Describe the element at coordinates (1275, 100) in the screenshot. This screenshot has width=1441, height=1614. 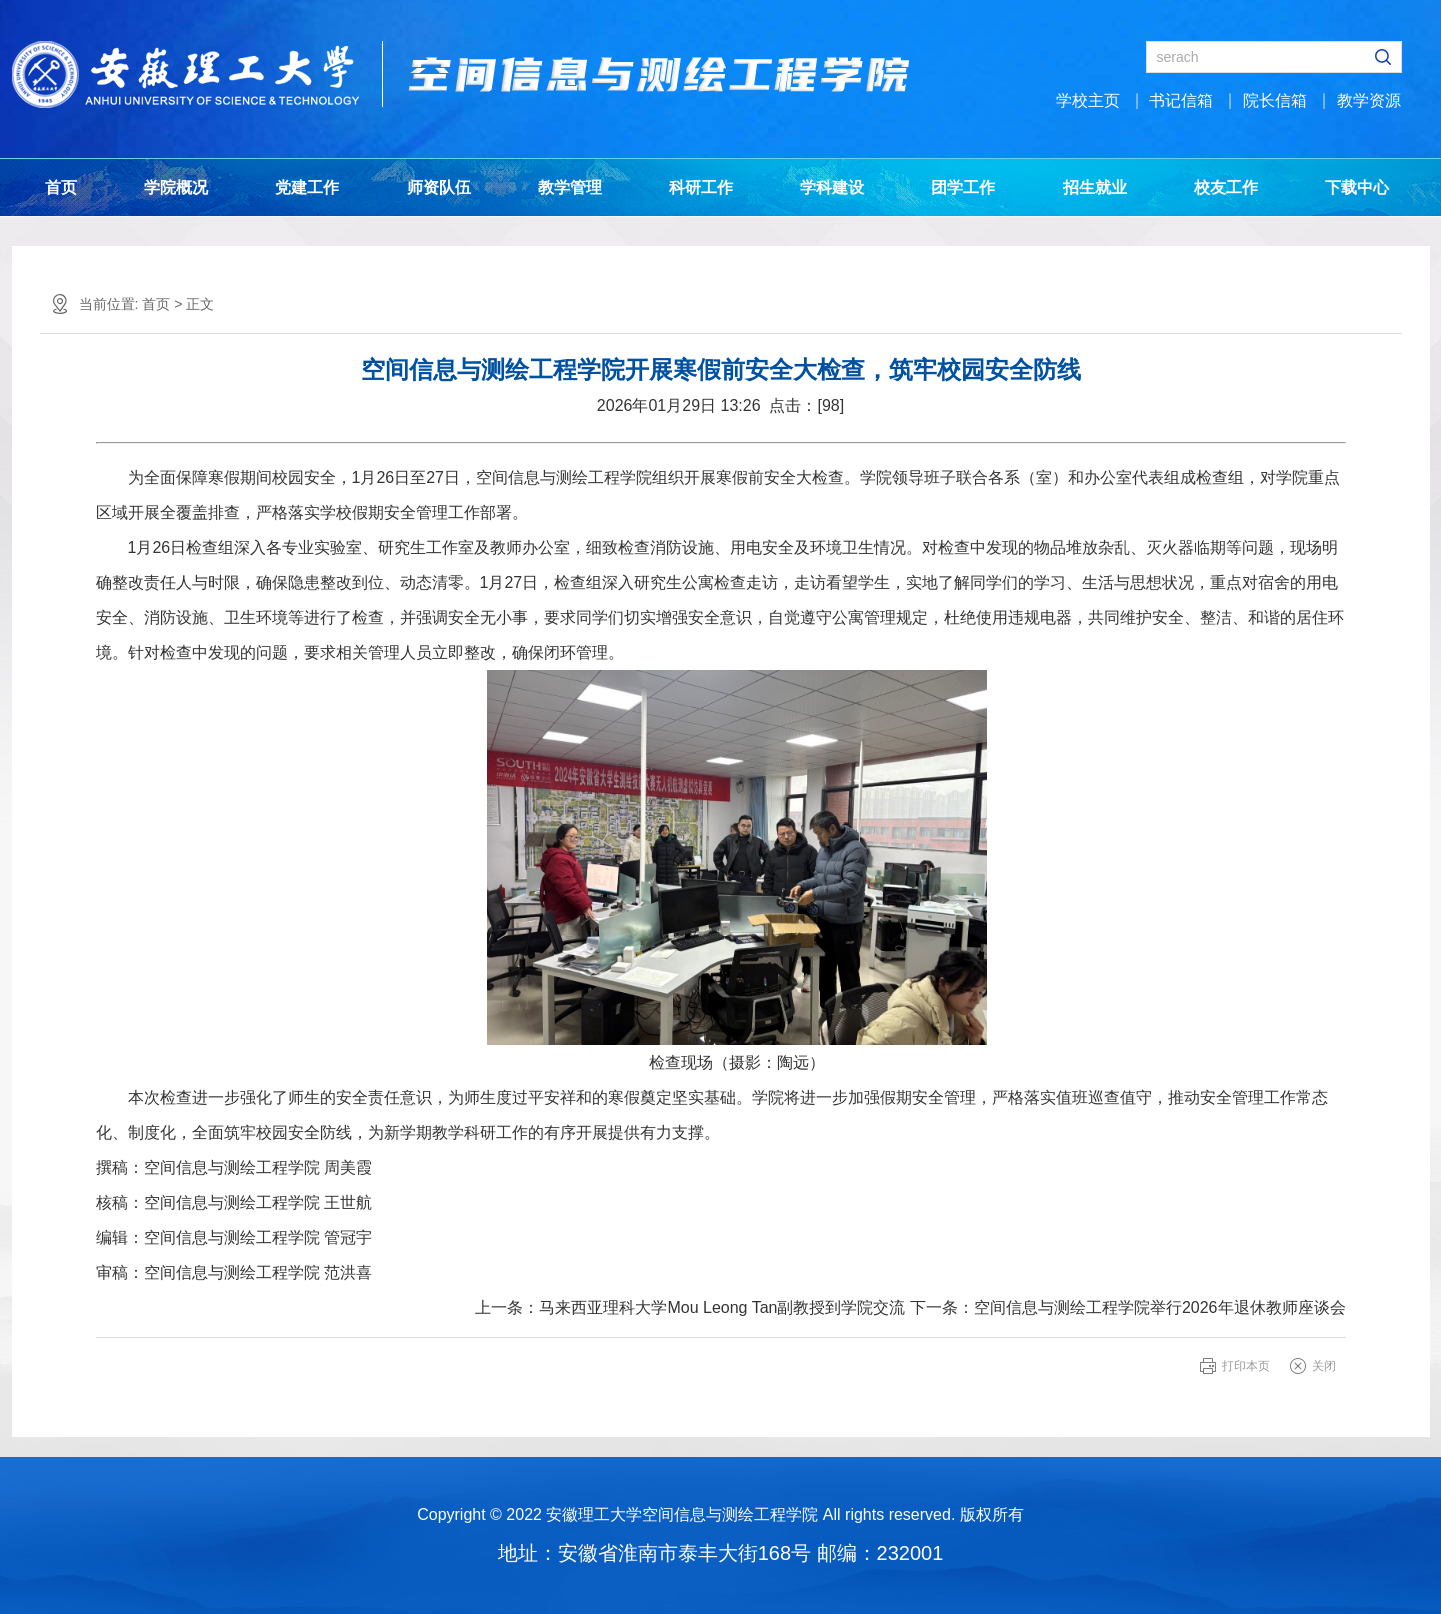
I see `院长信箱` at that location.